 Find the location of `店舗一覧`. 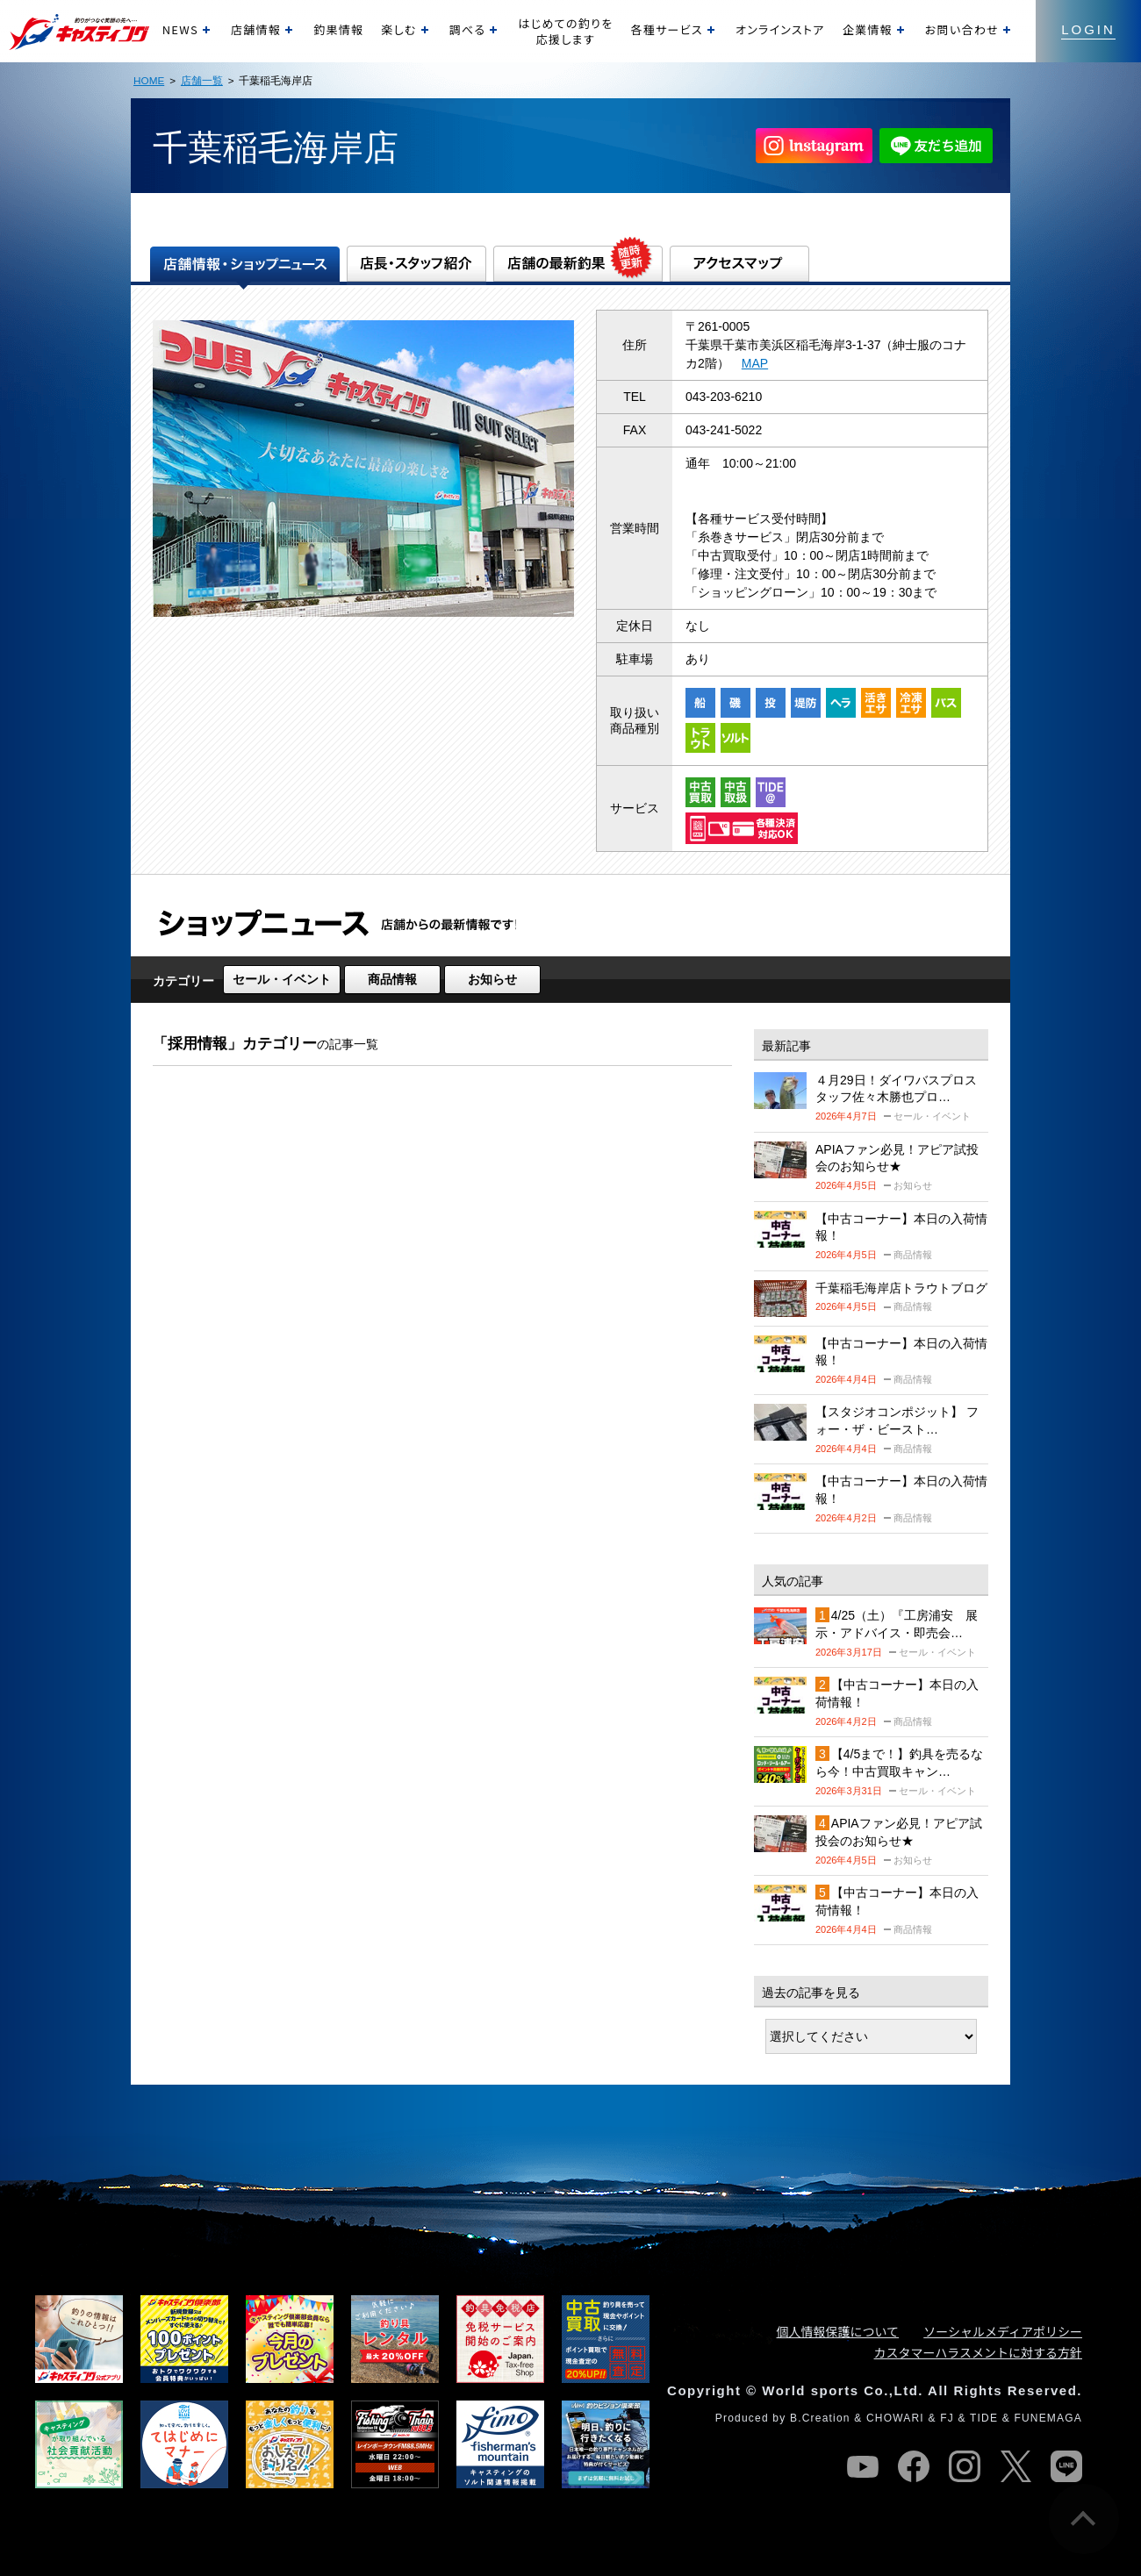

店舗一覧 is located at coordinates (202, 80).